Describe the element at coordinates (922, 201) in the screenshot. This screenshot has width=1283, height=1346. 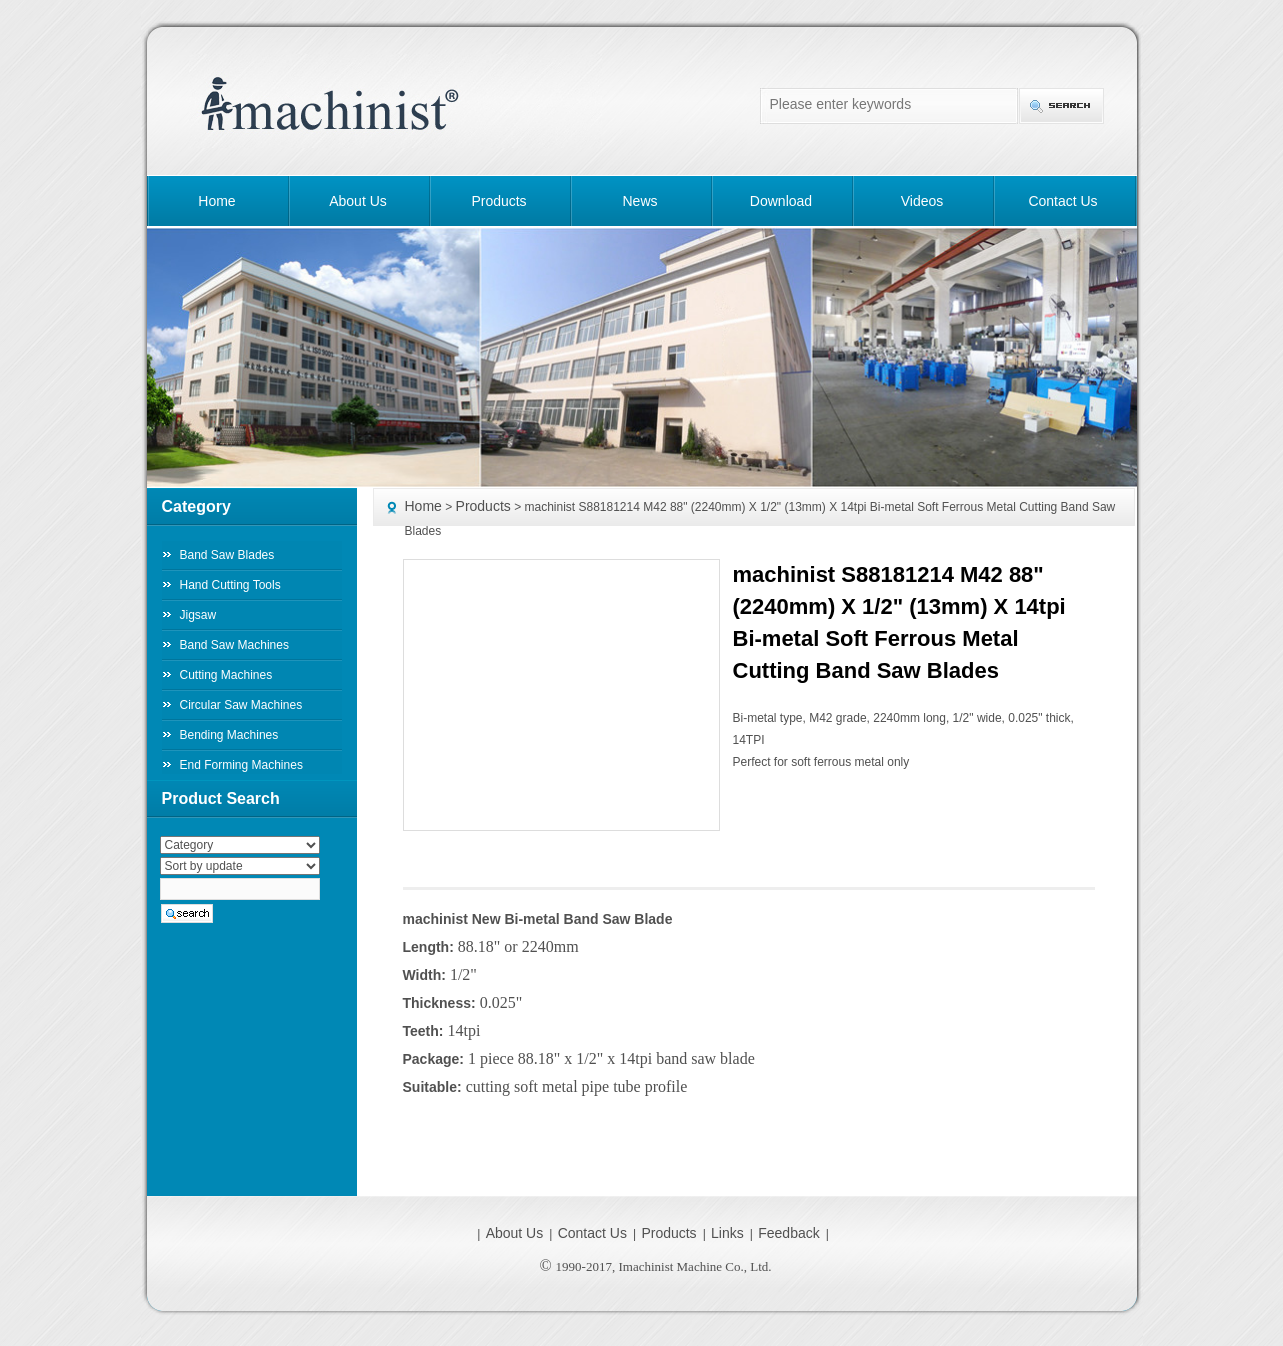
I see `Videos` at that location.